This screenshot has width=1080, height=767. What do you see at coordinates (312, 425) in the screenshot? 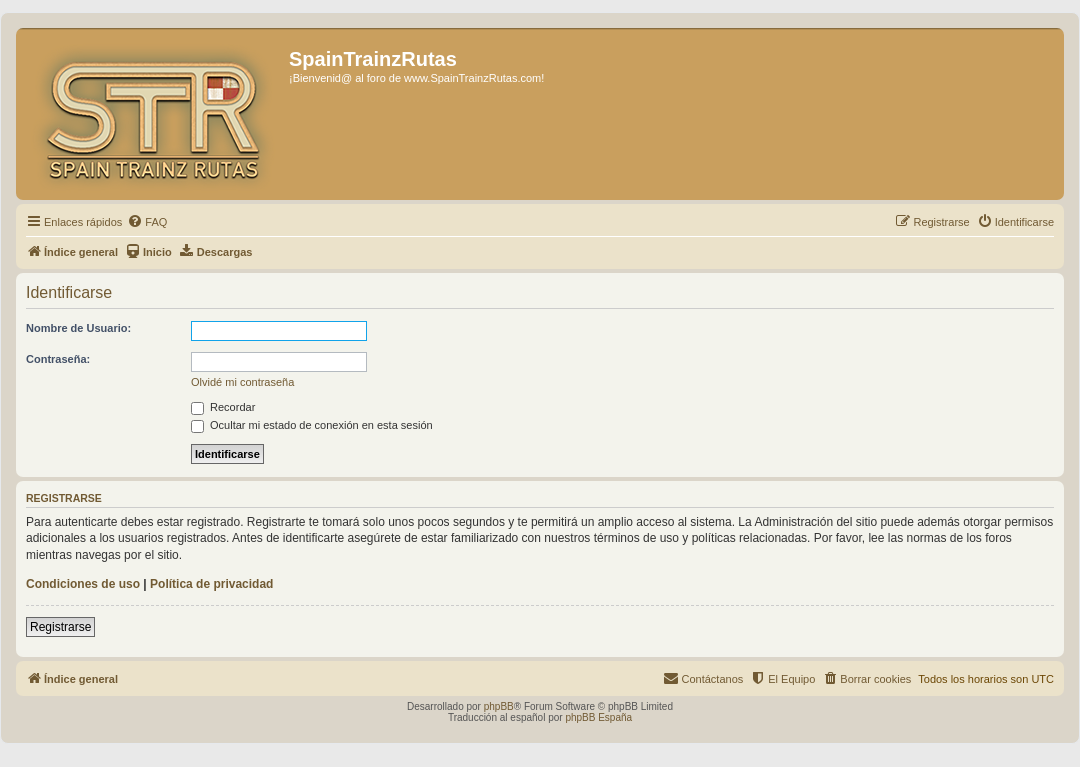
I see `Ocultar mi estado de conexión en esta sesión` at bounding box center [312, 425].